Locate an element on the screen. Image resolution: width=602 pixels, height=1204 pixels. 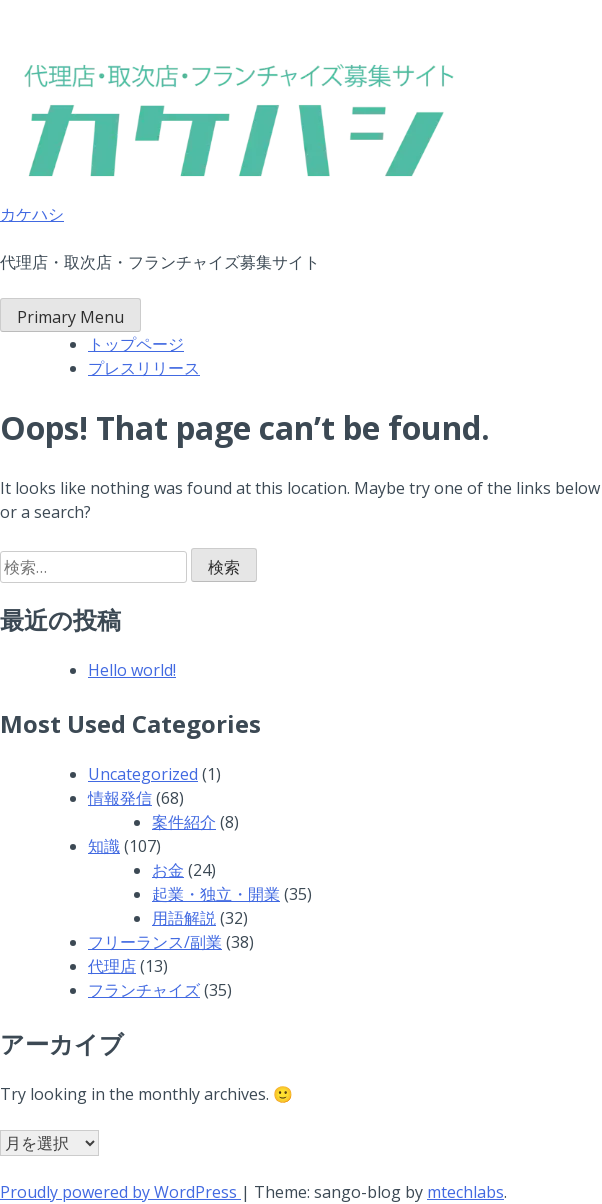
案件紹介 is located at coordinates (184, 822).